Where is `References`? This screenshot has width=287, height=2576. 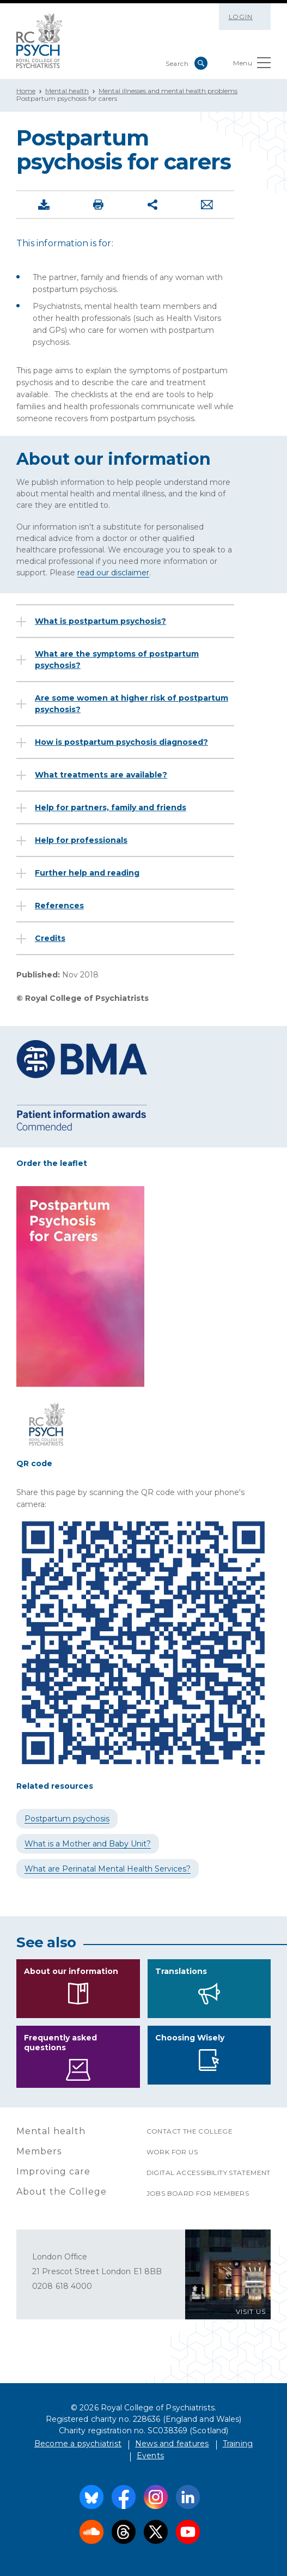
References is located at coordinates (59, 905).